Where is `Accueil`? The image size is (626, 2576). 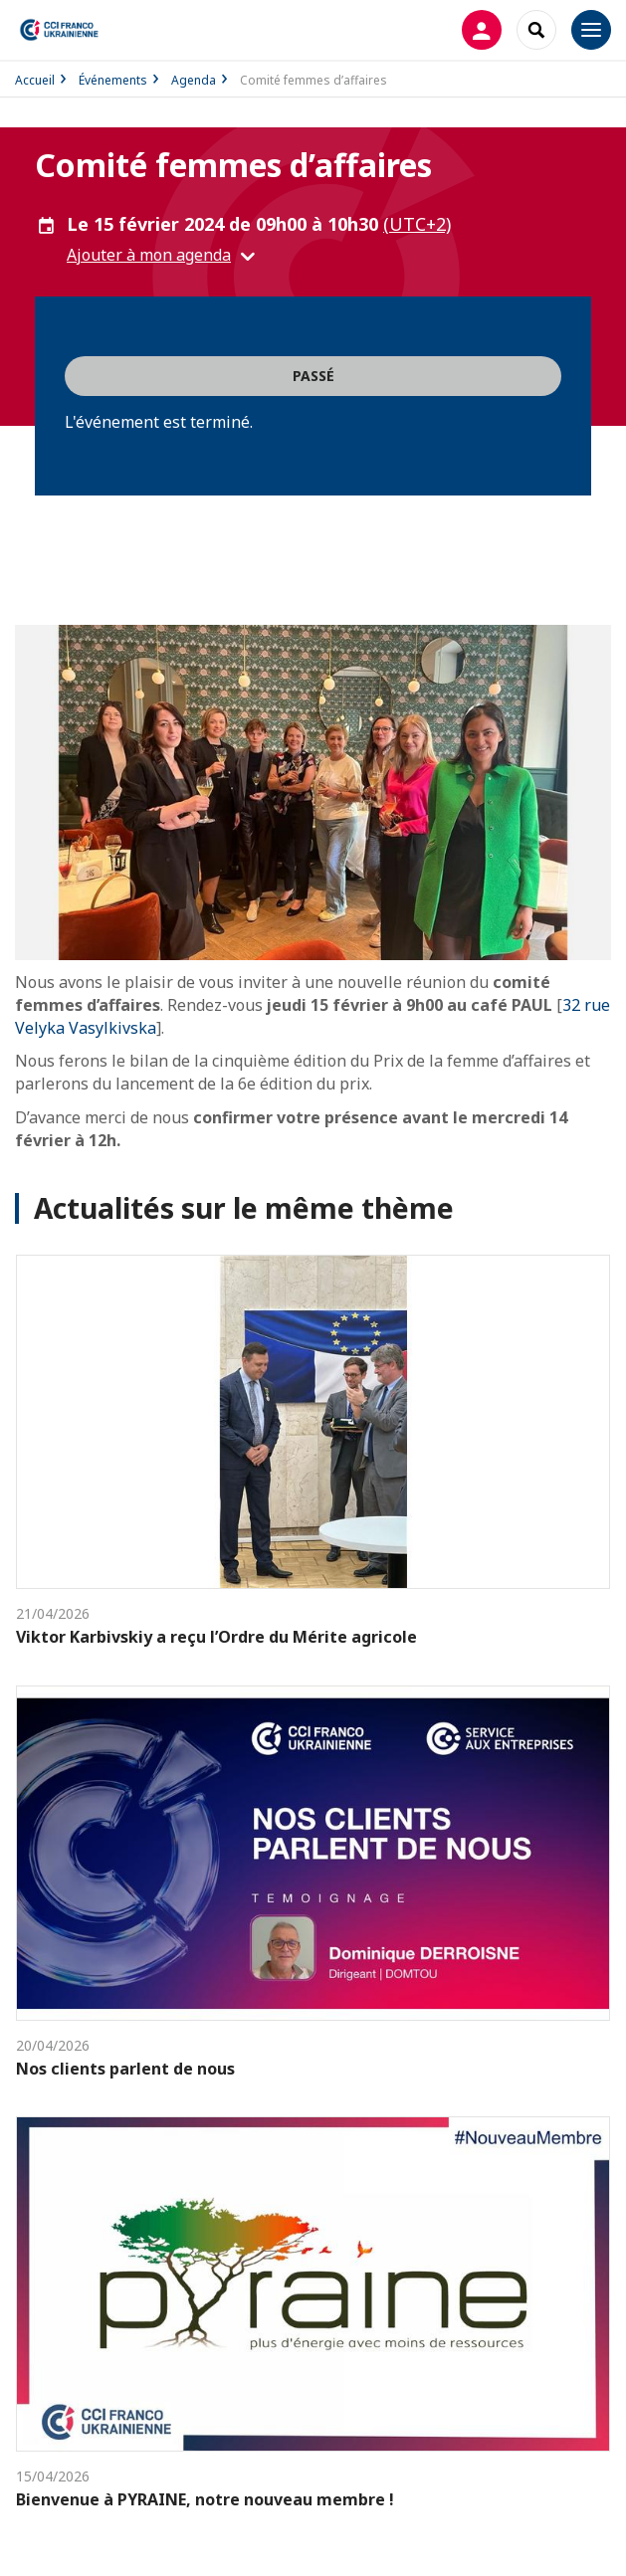 Accueil is located at coordinates (35, 80).